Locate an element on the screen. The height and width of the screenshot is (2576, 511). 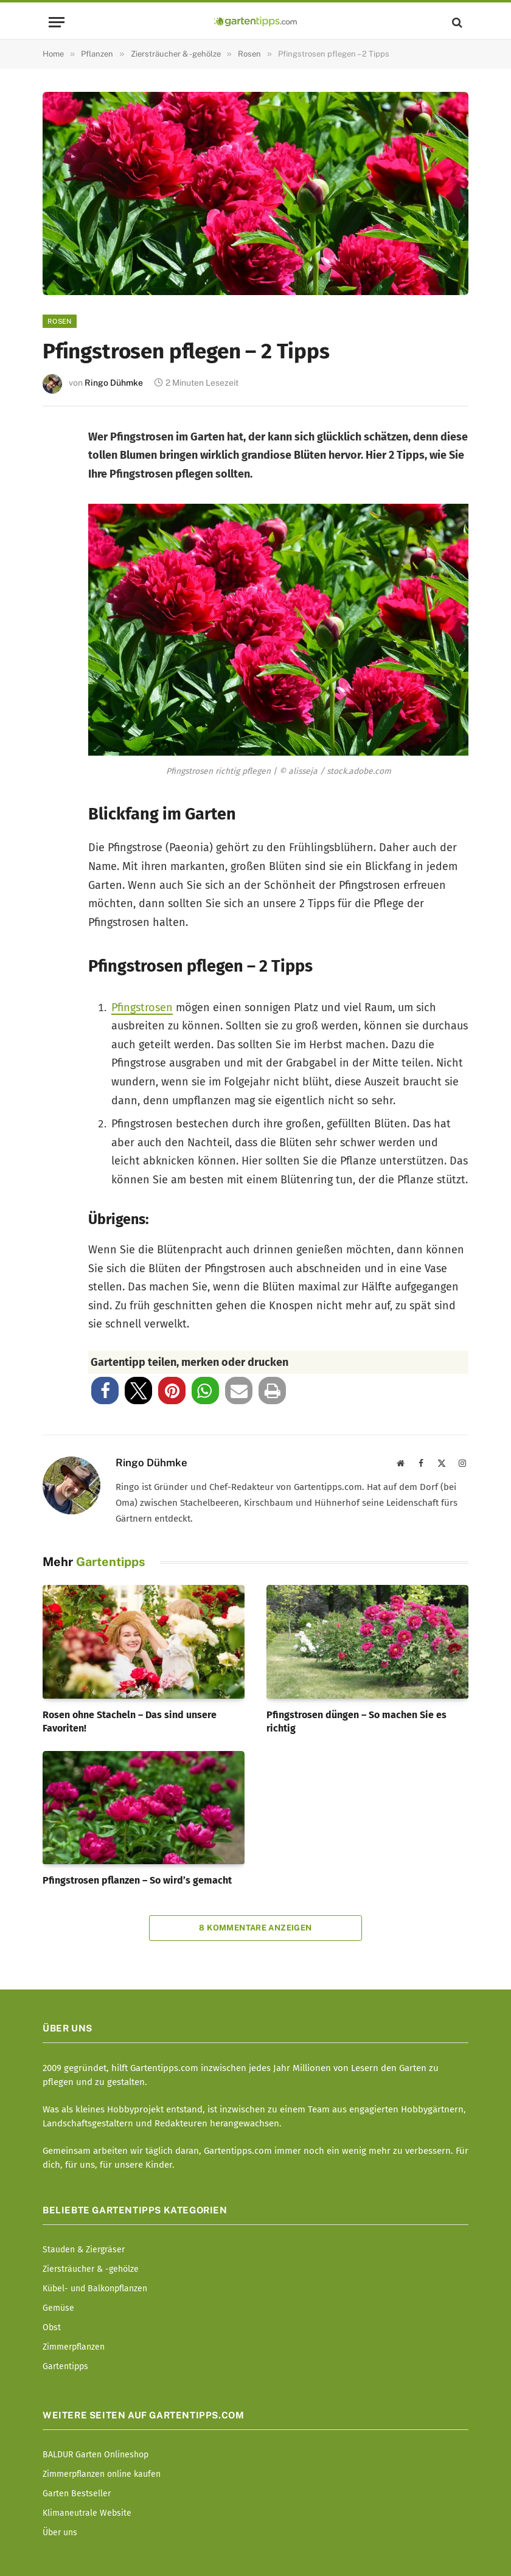
[button] is located at coordinates (105, 1390).